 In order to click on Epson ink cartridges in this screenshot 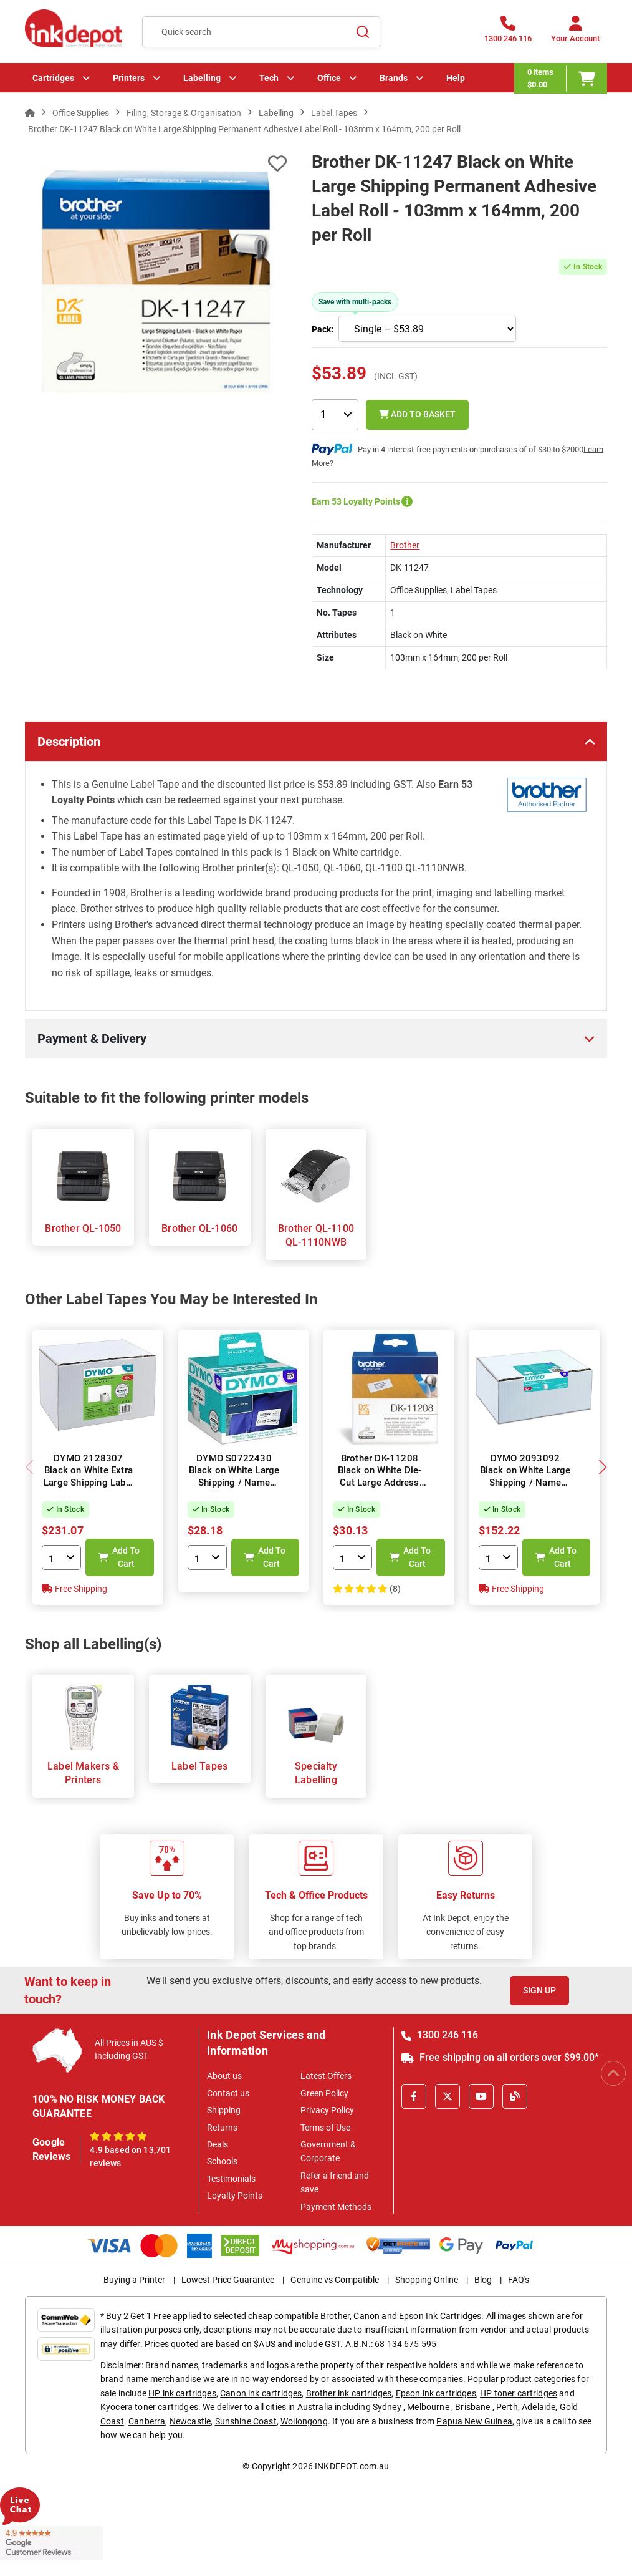, I will do `click(436, 2393)`.